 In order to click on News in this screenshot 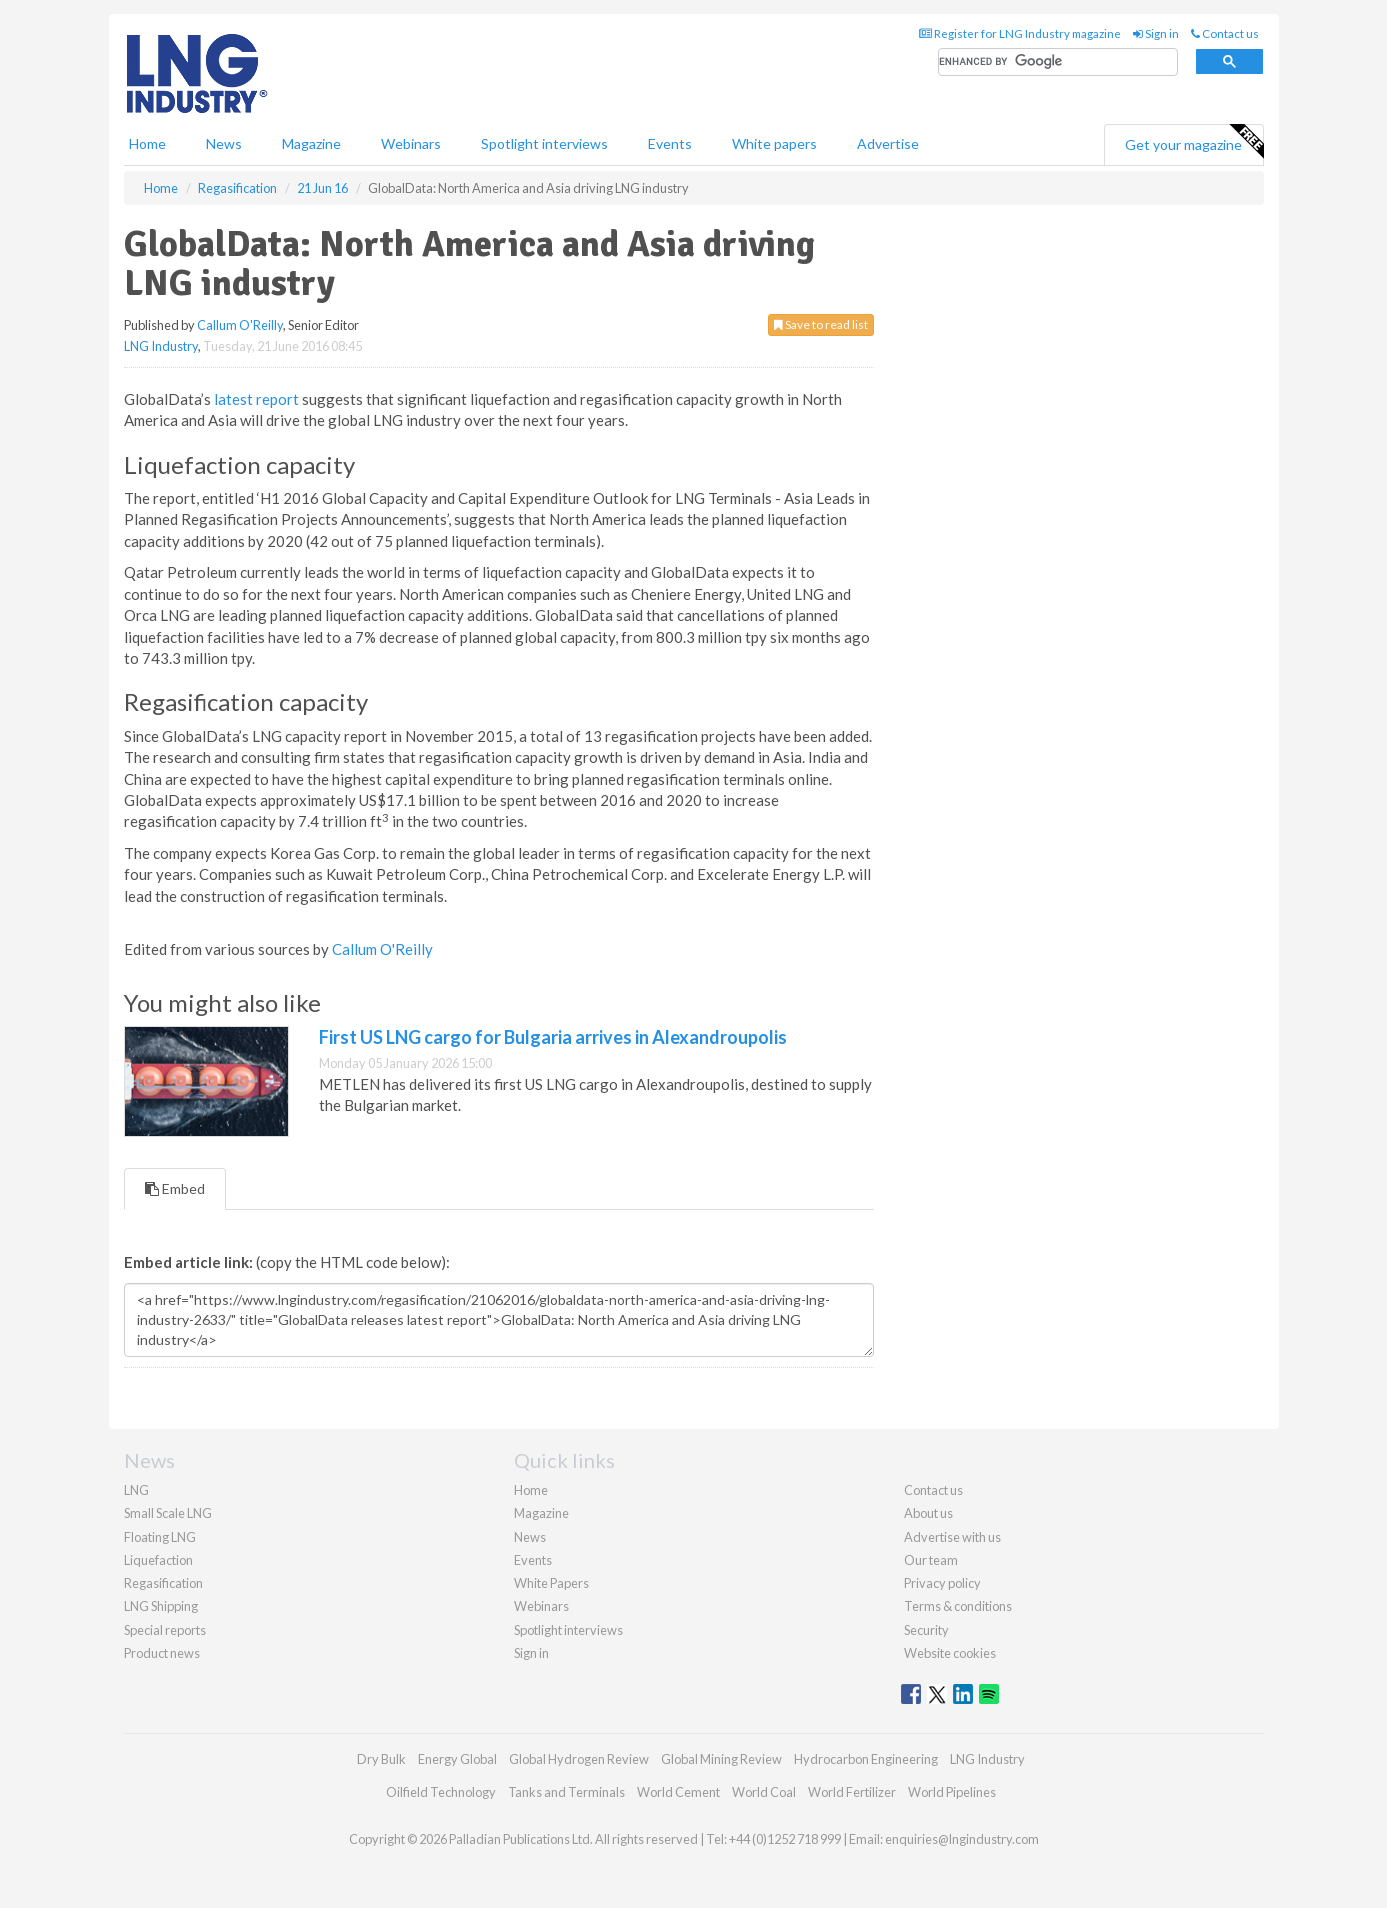, I will do `click(530, 1537)`.